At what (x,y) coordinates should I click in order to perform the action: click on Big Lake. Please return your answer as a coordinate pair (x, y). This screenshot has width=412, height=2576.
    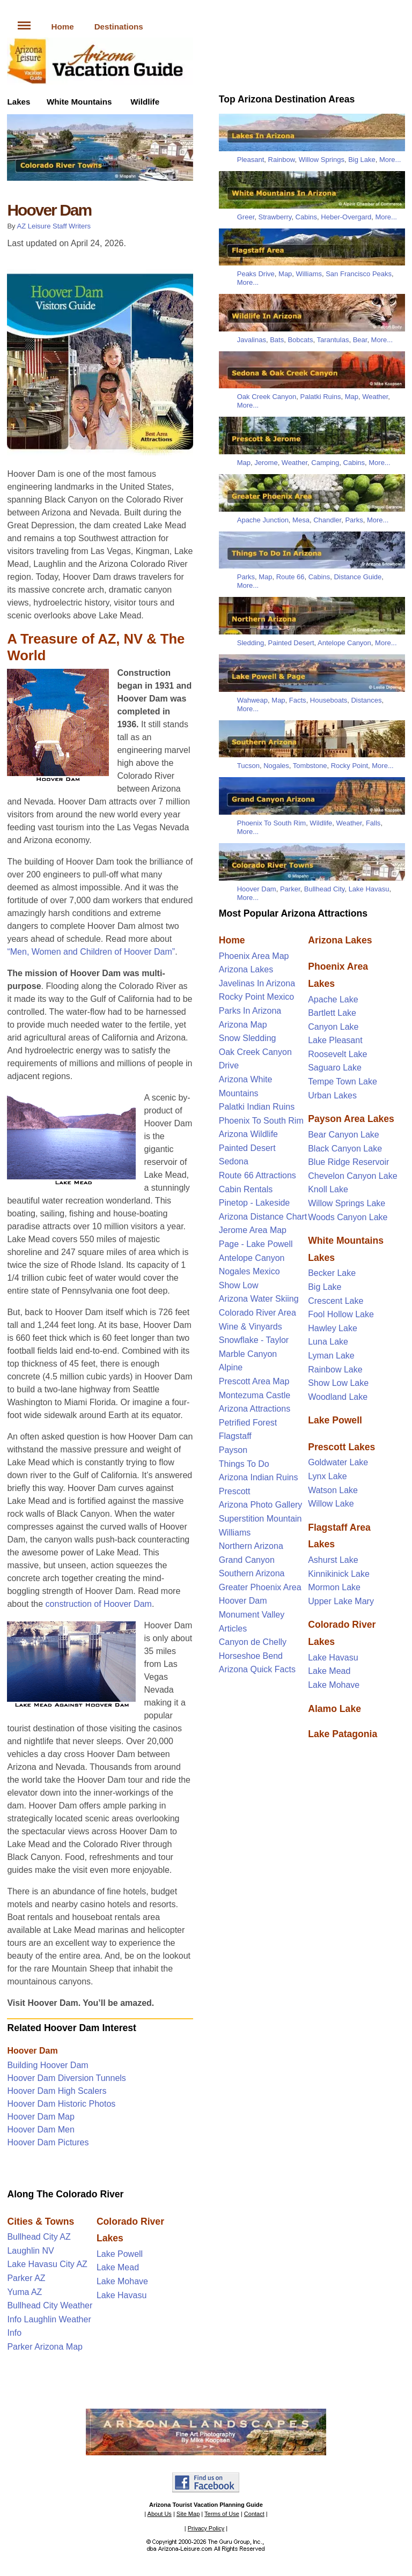
    Looking at the image, I should click on (362, 160).